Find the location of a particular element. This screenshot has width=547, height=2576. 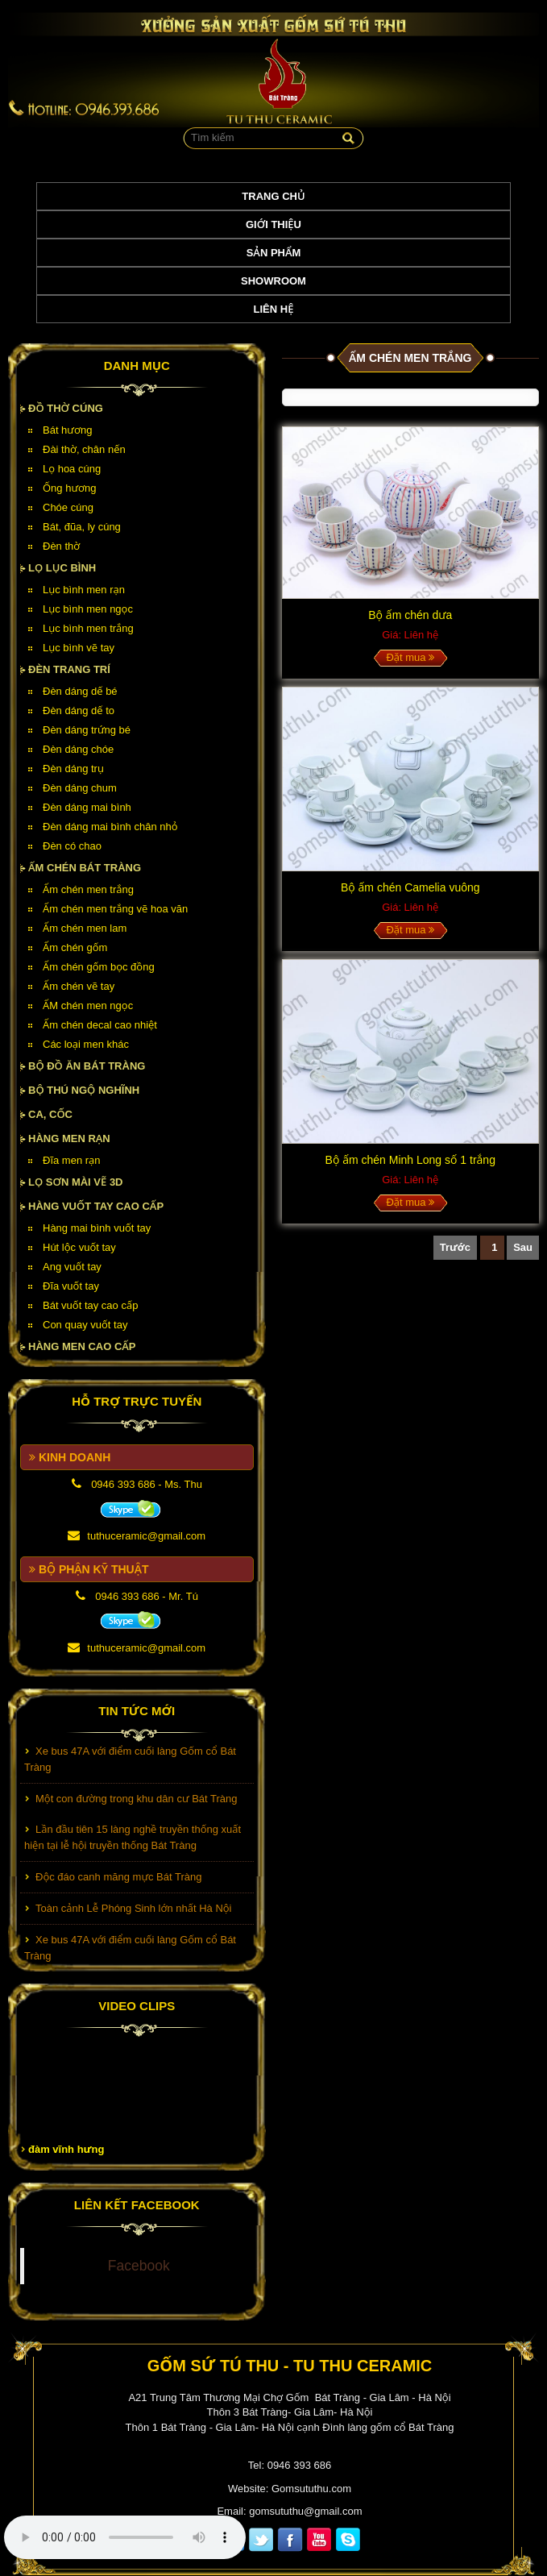

Đèn dáng trụ is located at coordinates (73, 768).